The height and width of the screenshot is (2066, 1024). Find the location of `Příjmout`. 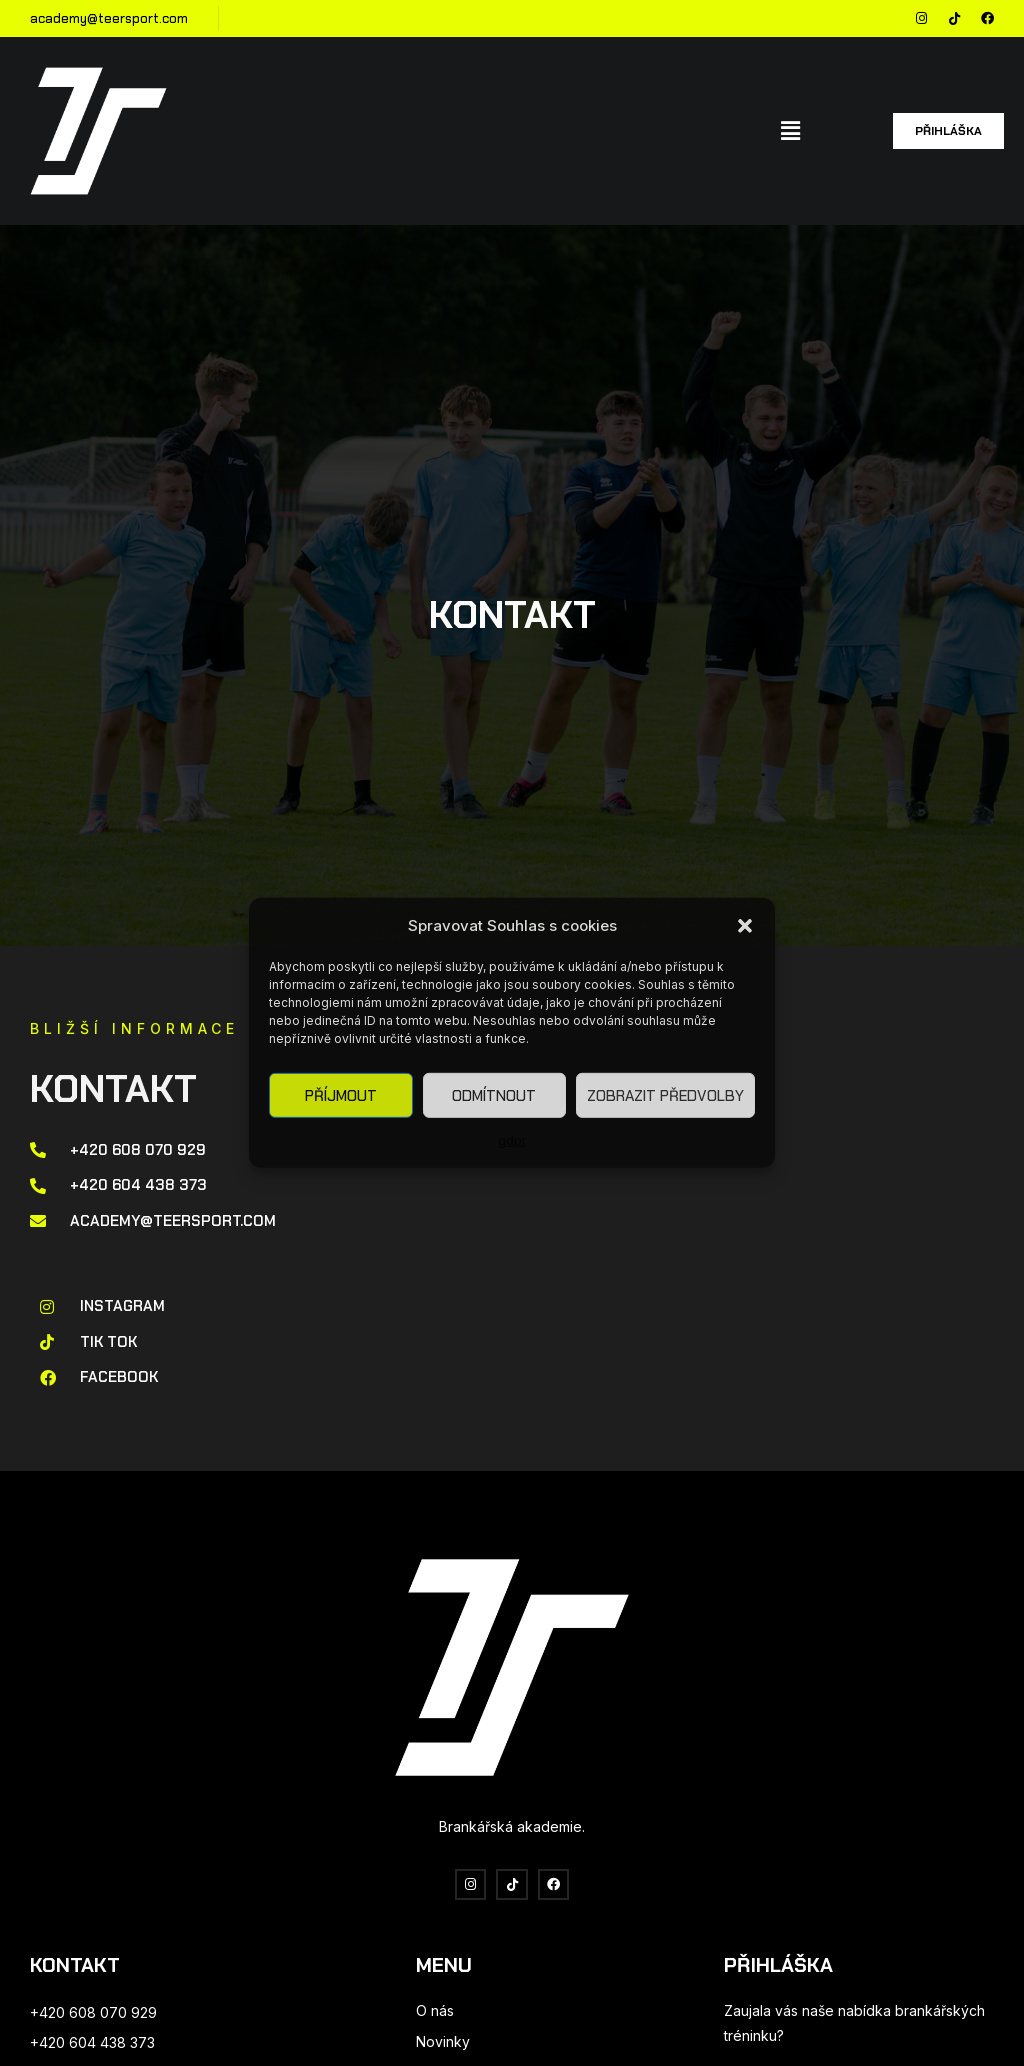

Příjmout is located at coordinates (341, 1096).